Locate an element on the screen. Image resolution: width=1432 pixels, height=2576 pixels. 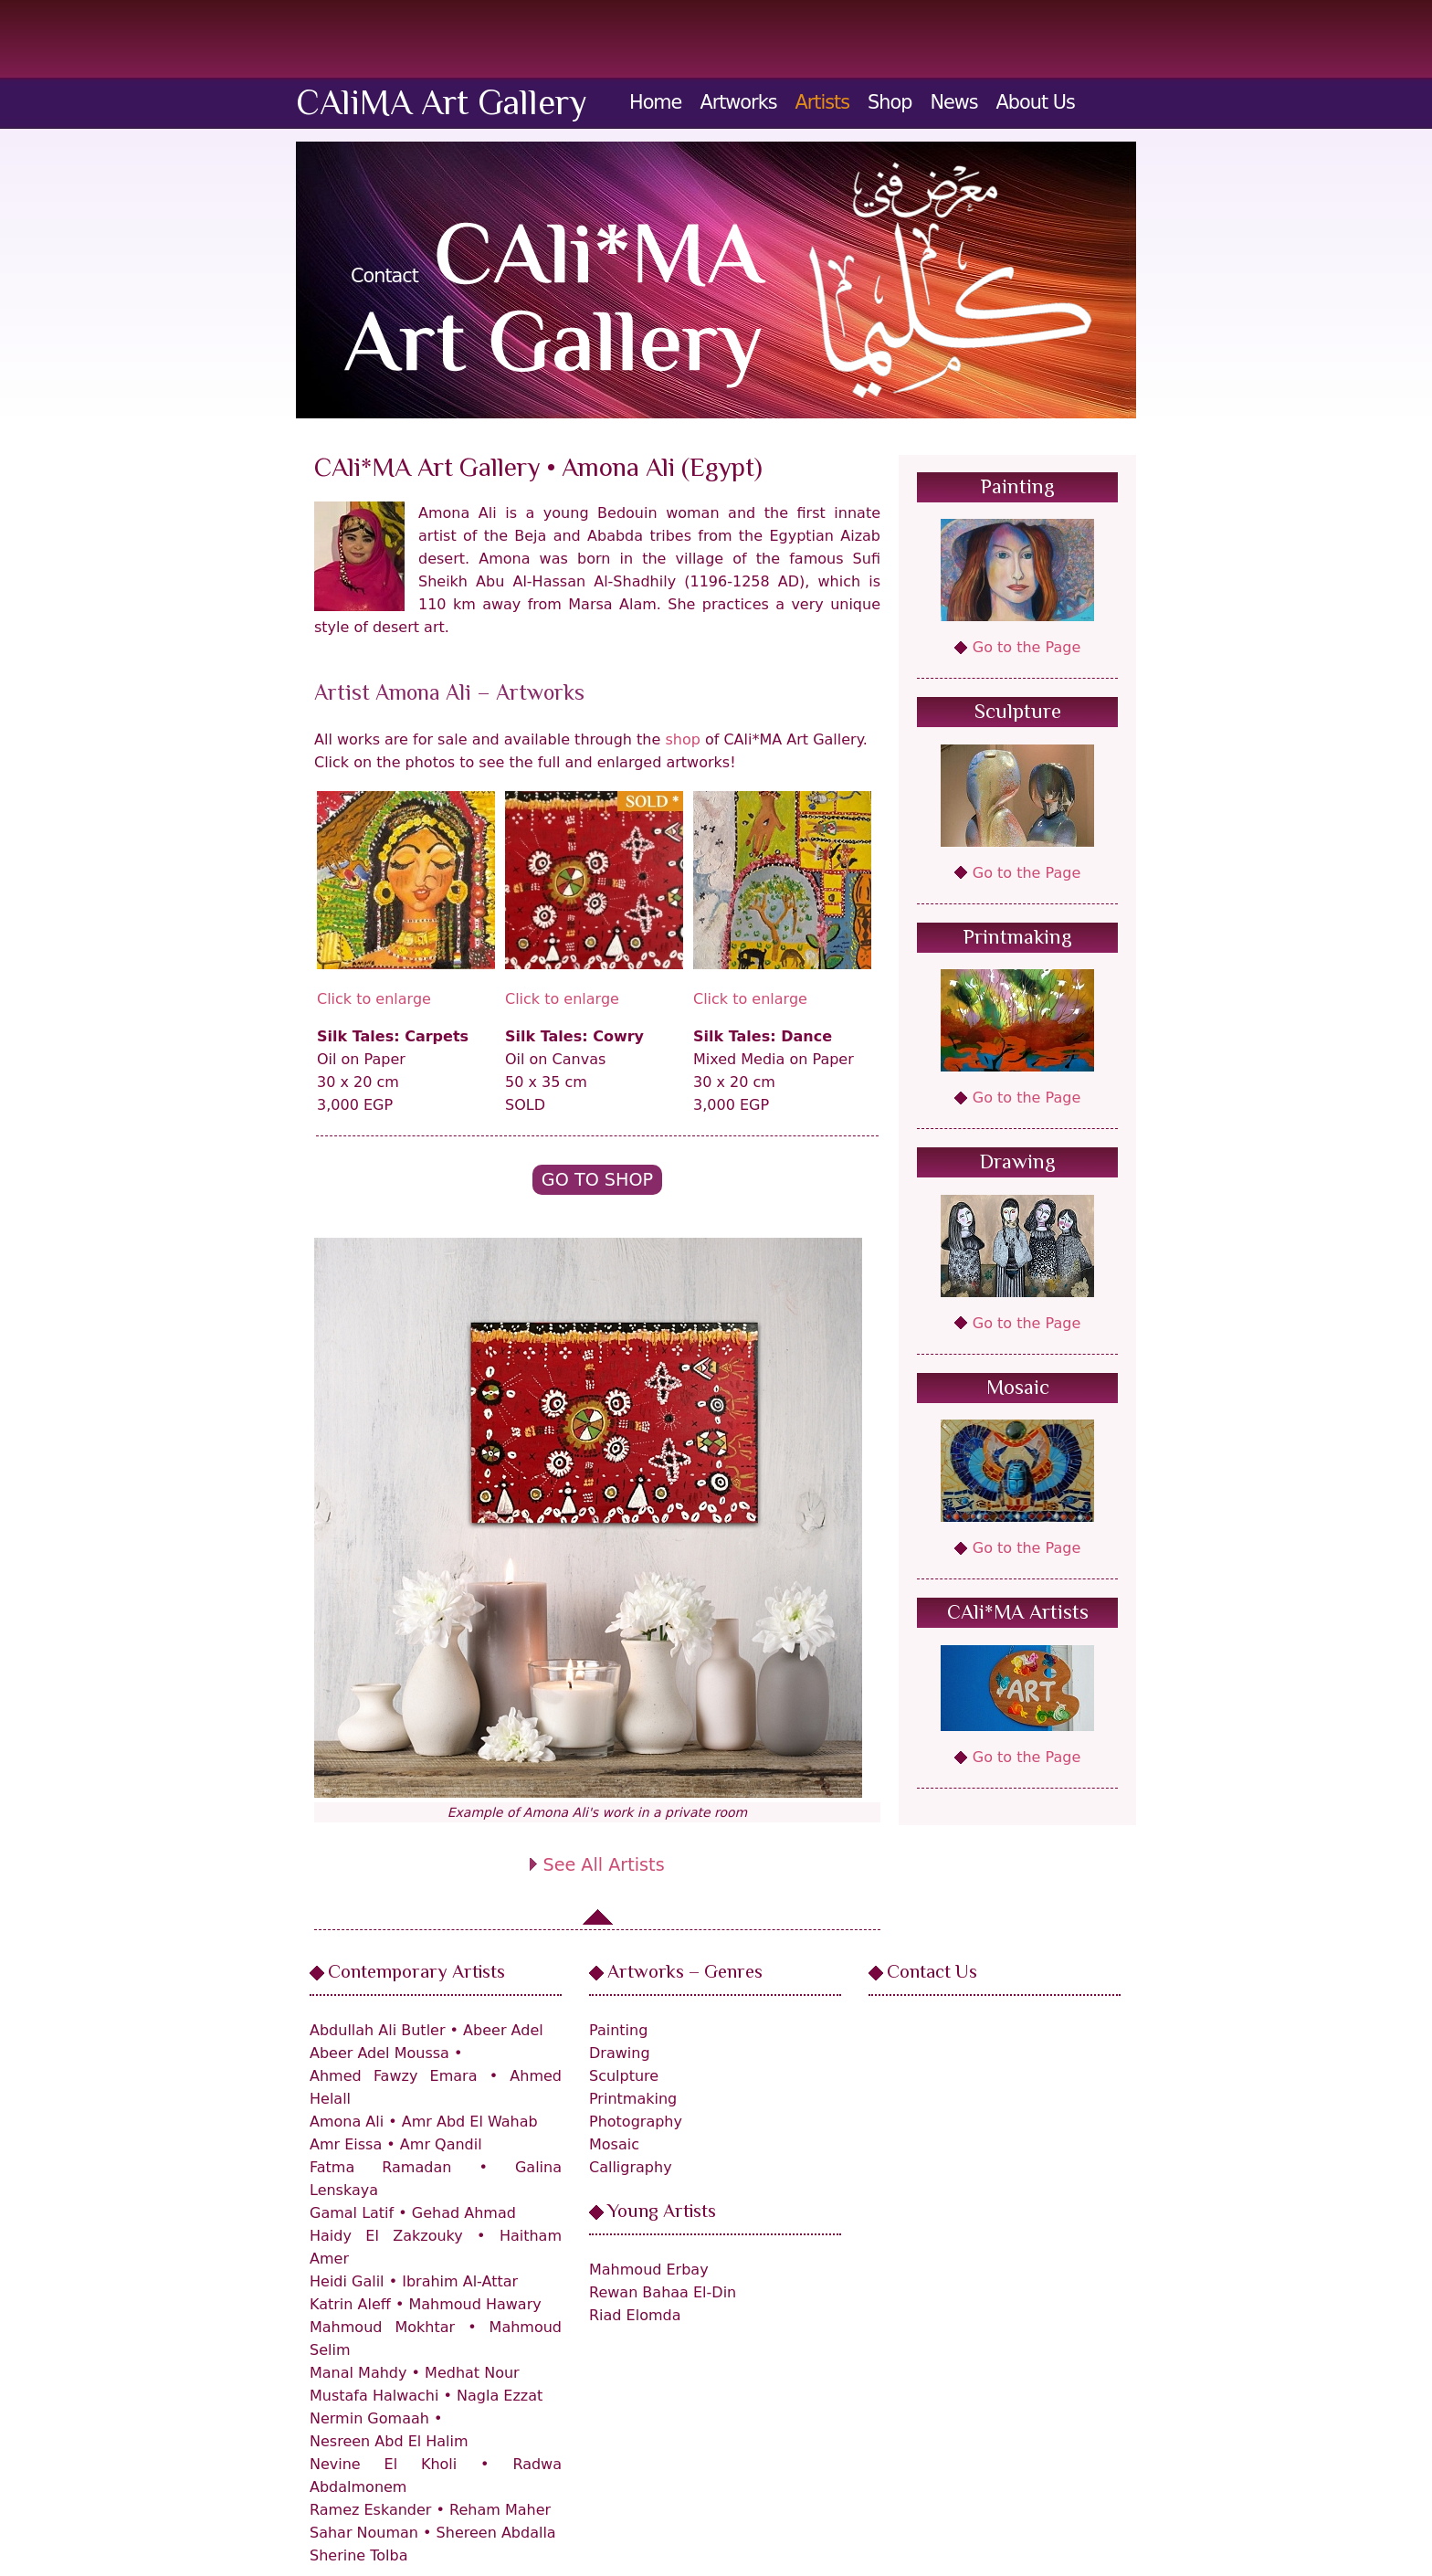
Mosaic is located at coordinates (1017, 1389).